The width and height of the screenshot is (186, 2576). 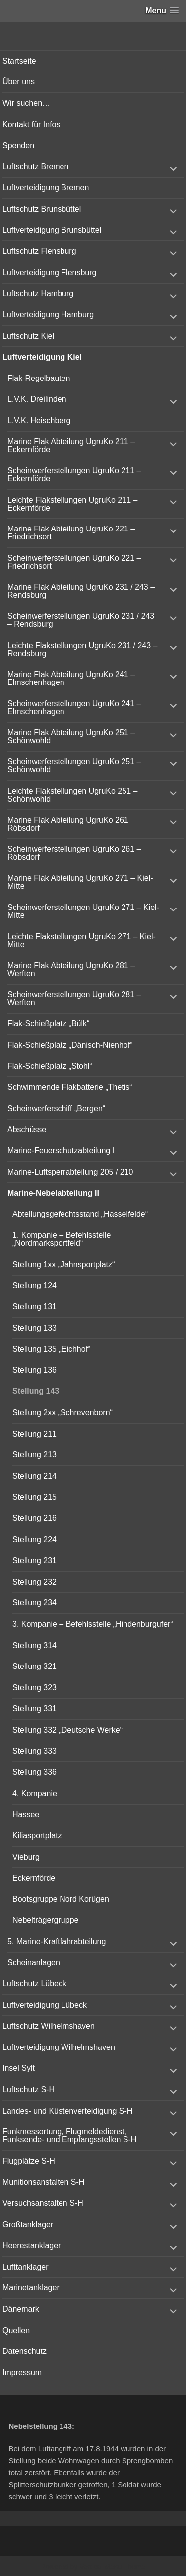 What do you see at coordinates (42, 357) in the screenshot?
I see `Luftverteidigung Kiel` at bounding box center [42, 357].